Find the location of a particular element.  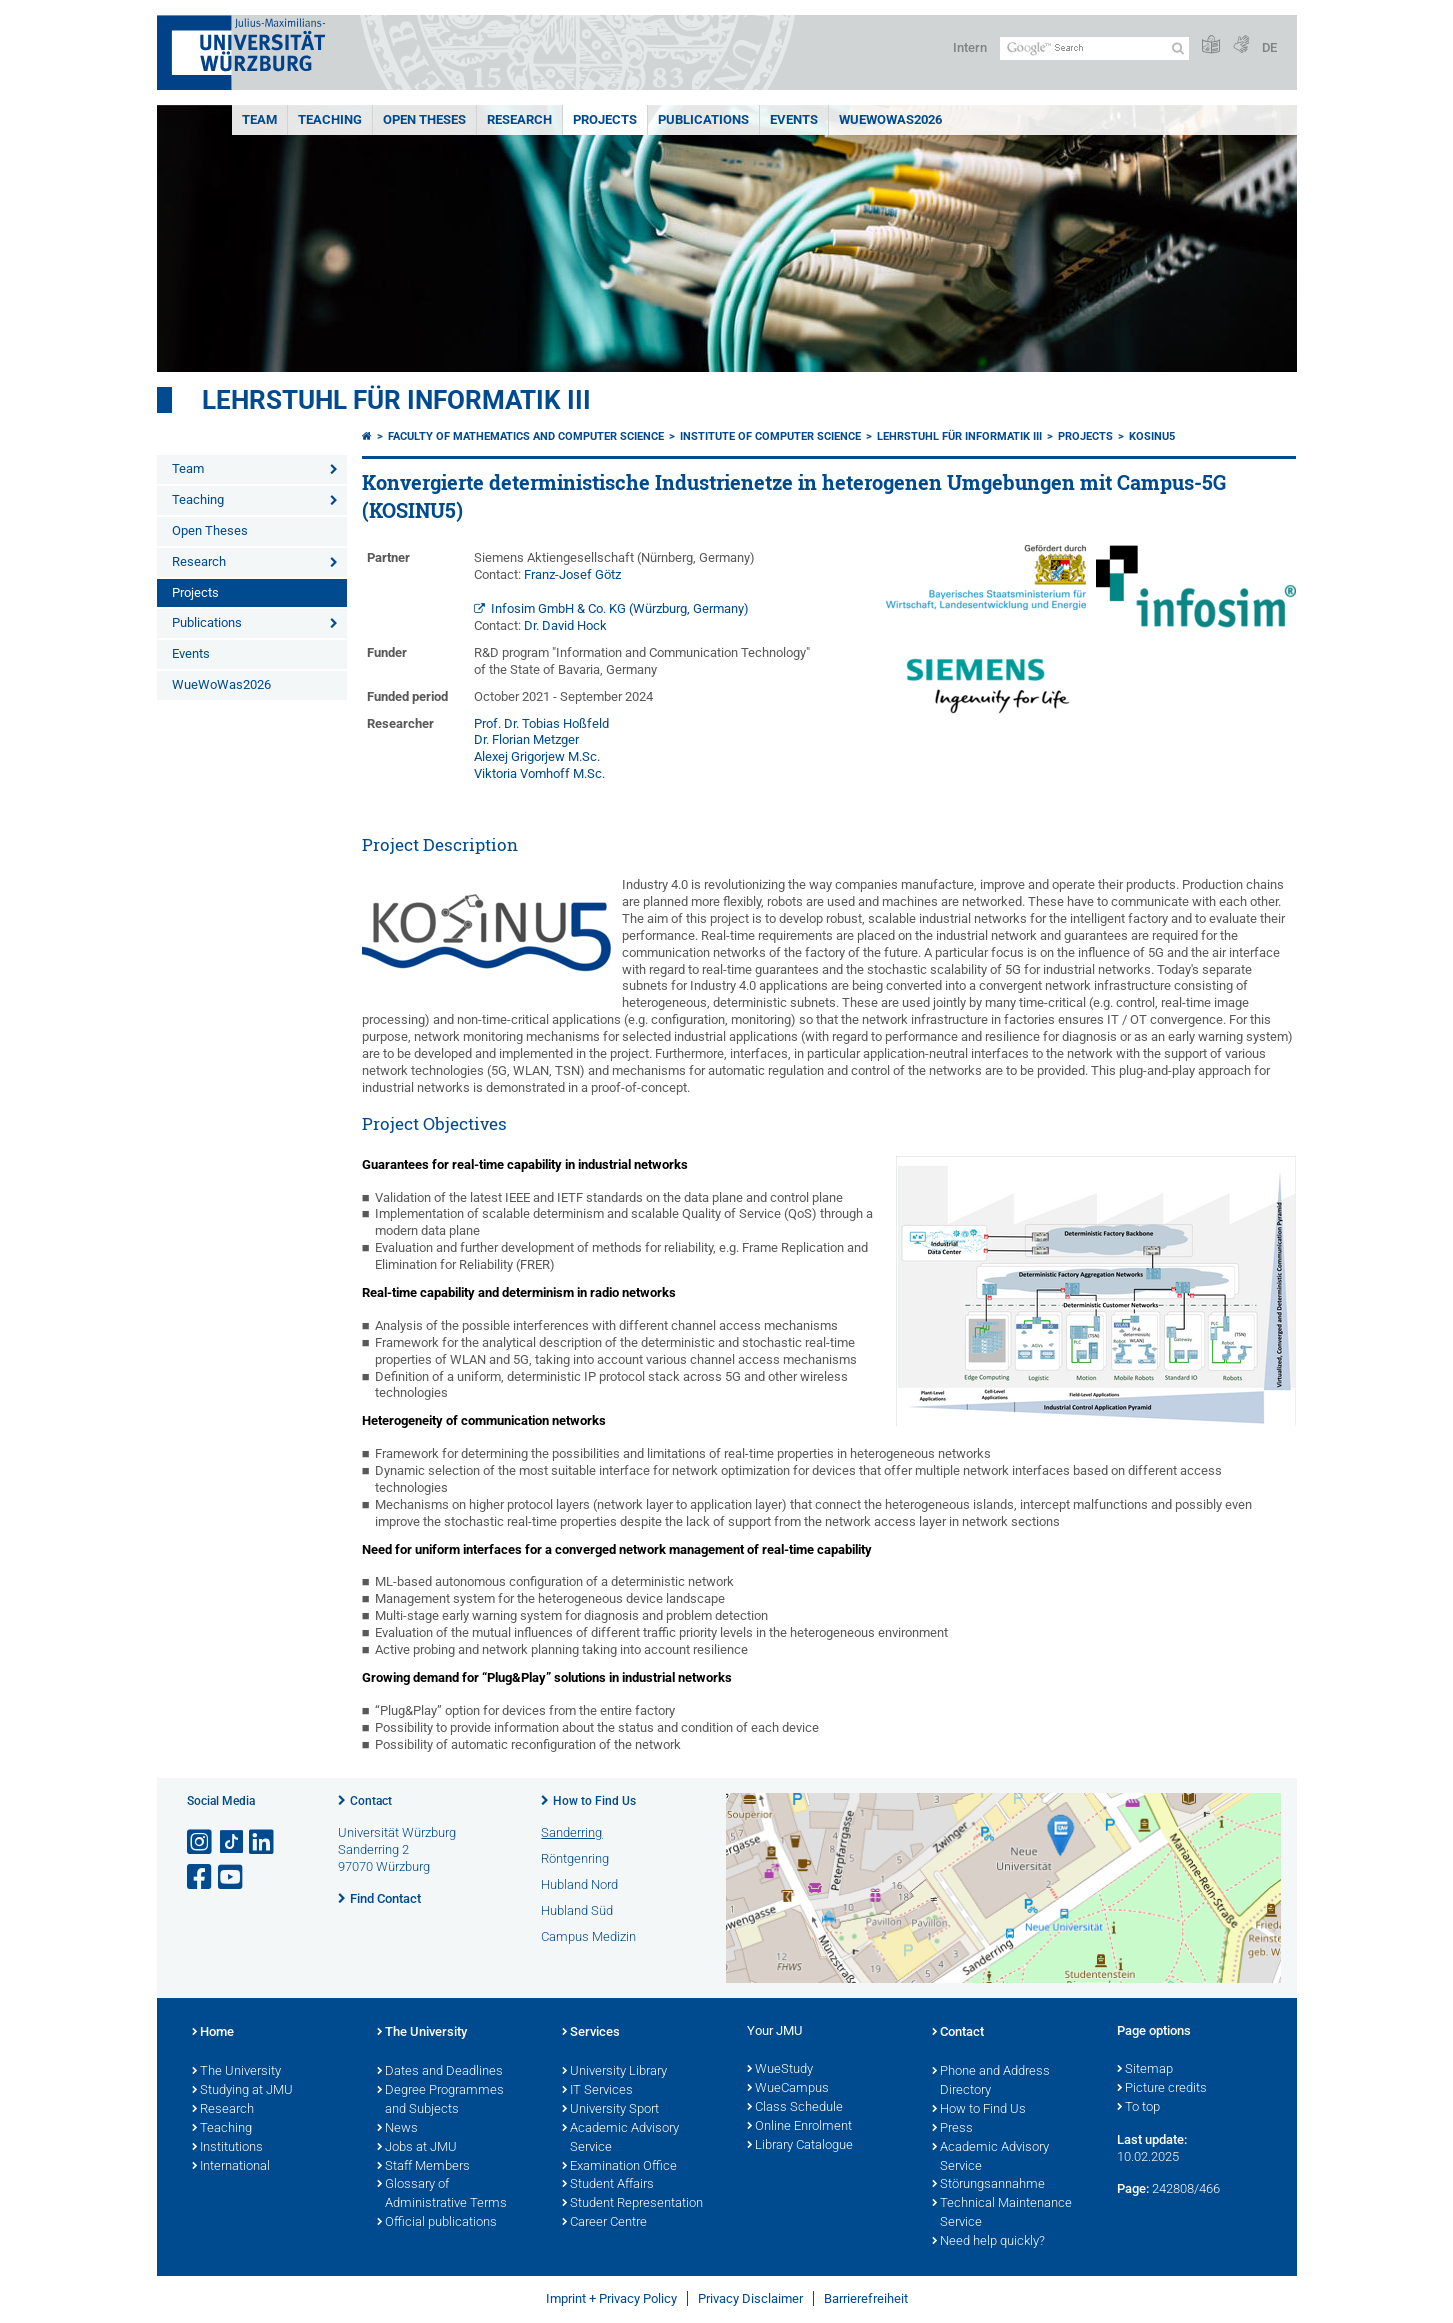

Services is located at coordinates (591, 2033).